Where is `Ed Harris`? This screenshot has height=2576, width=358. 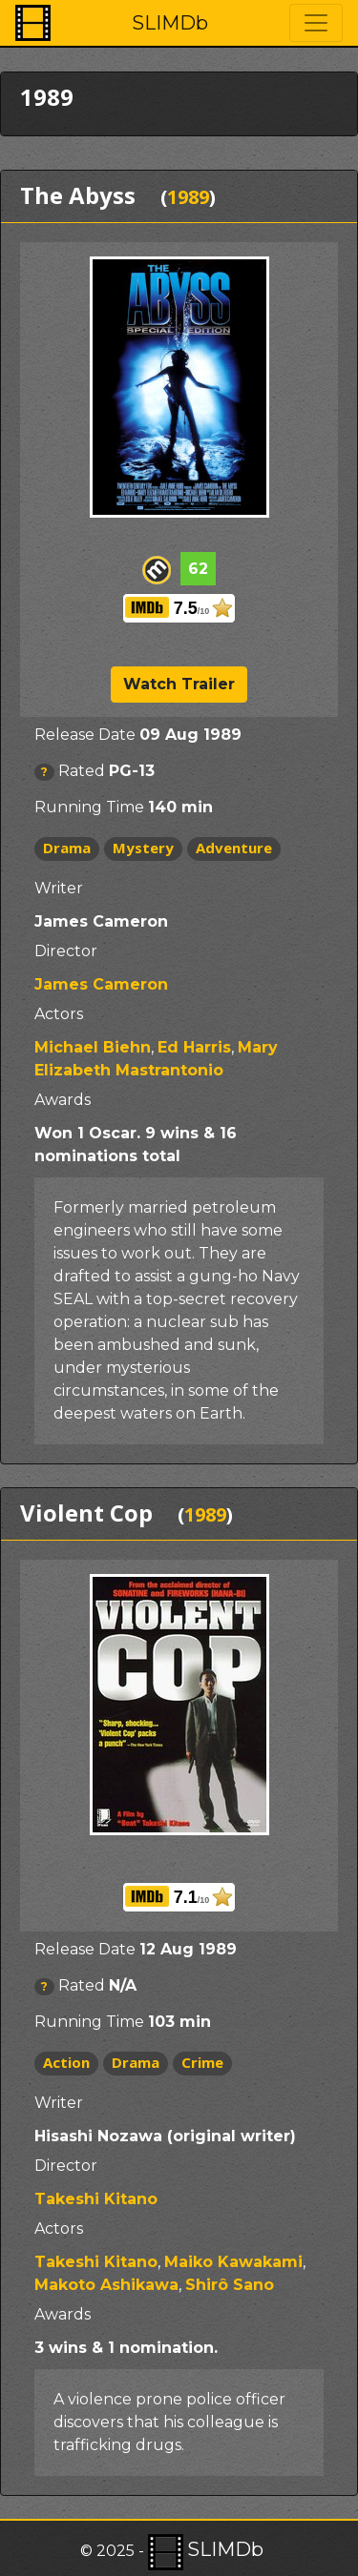 Ed Harris is located at coordinates (194, 1047).